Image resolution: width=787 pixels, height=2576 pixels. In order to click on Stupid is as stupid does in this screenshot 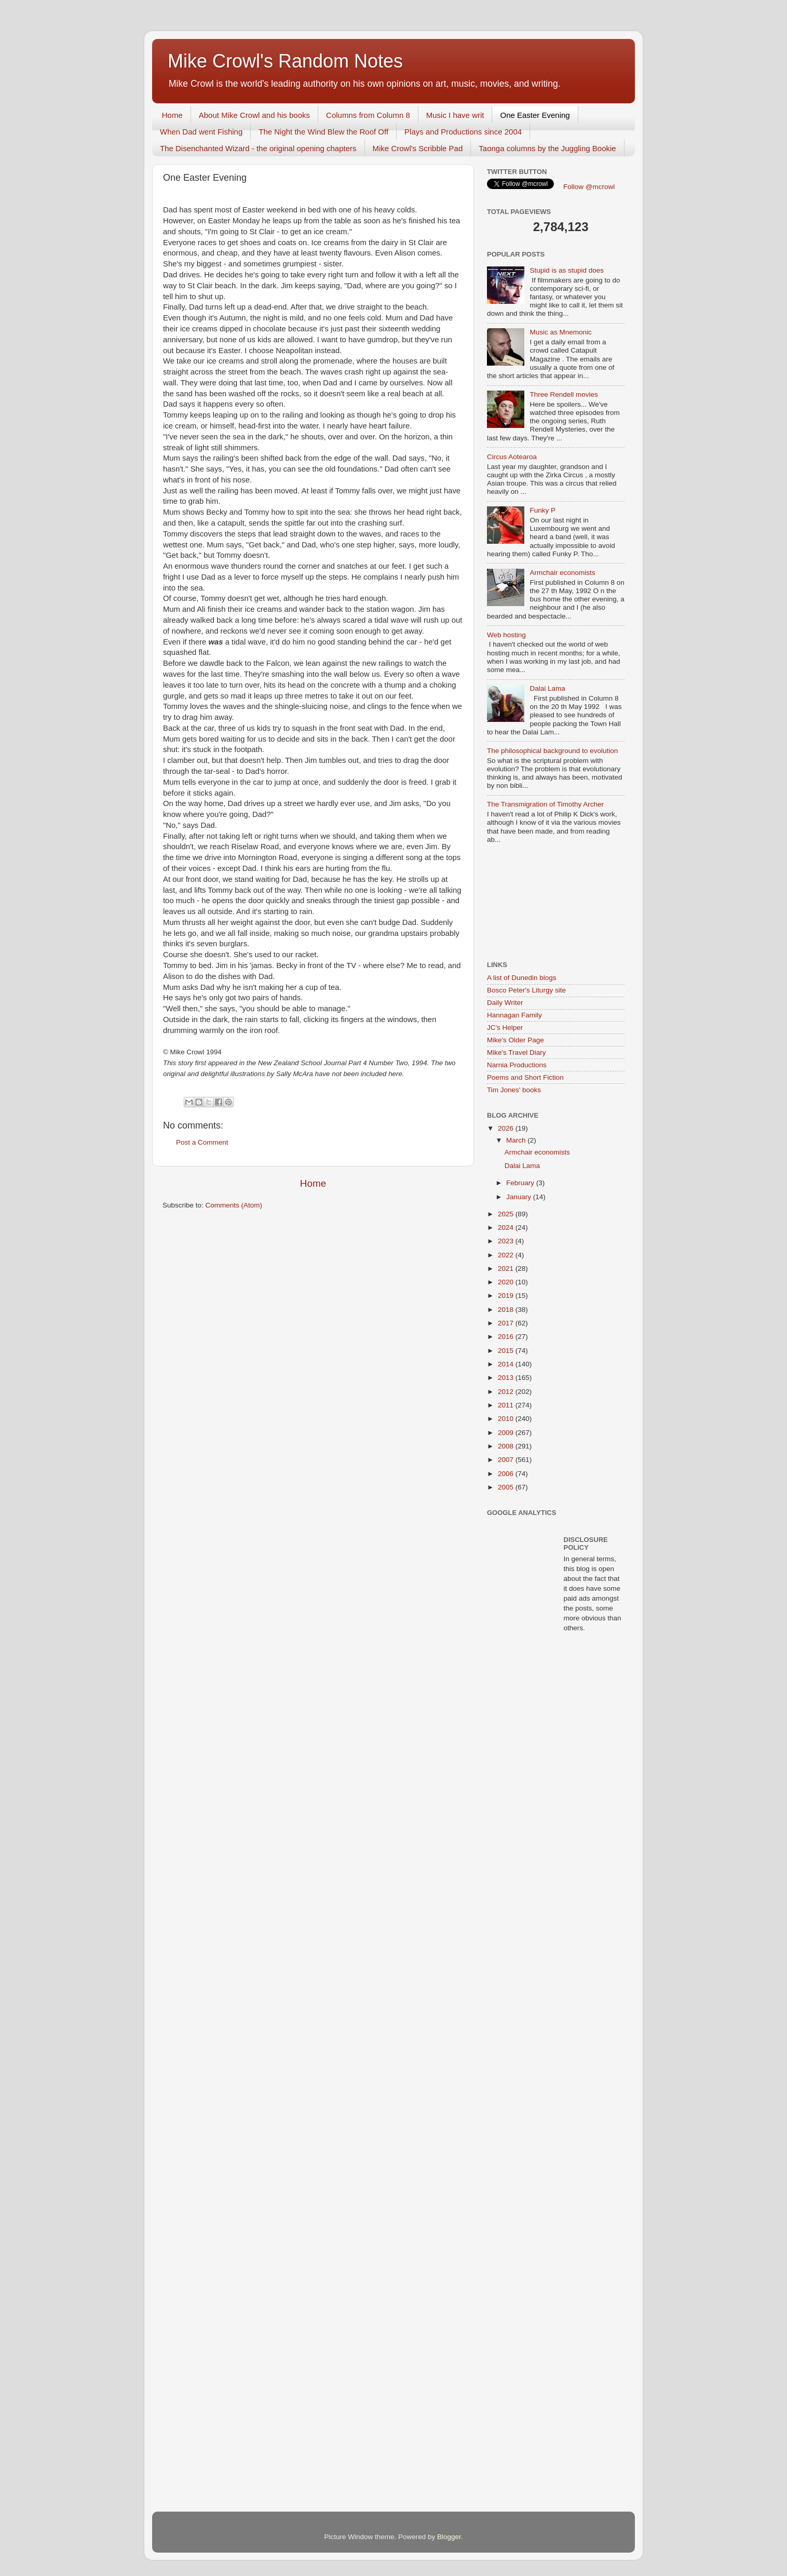, I will do `click(567, 270)`.